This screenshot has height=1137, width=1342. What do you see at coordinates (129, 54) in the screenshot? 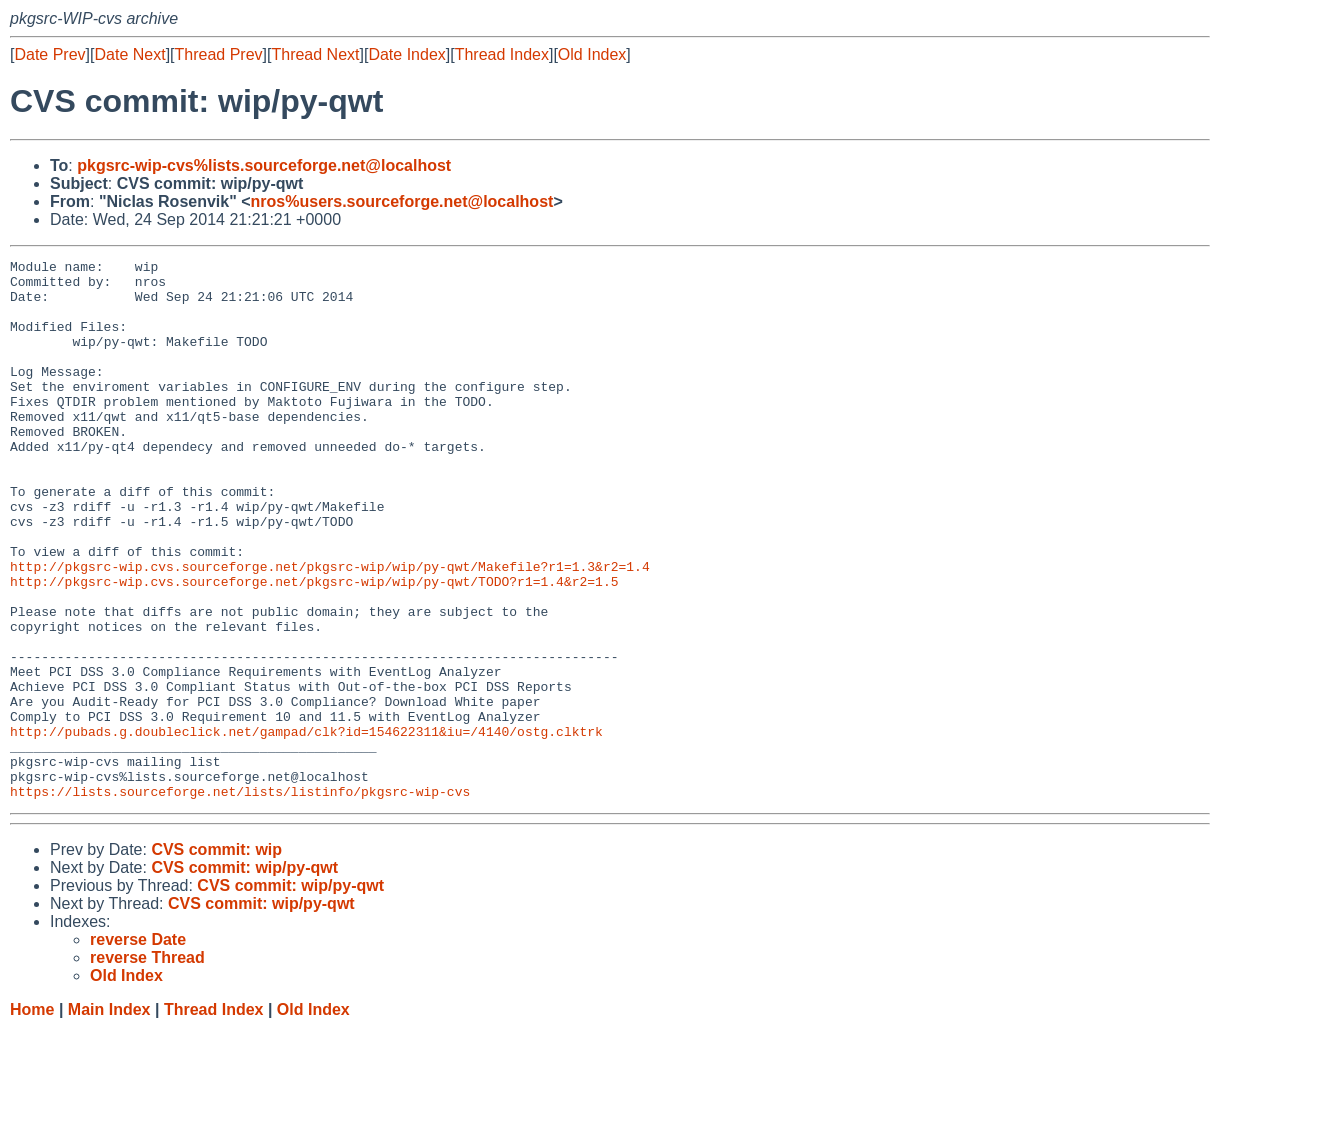
I see `Date Next` at bounding box center [129, 54].